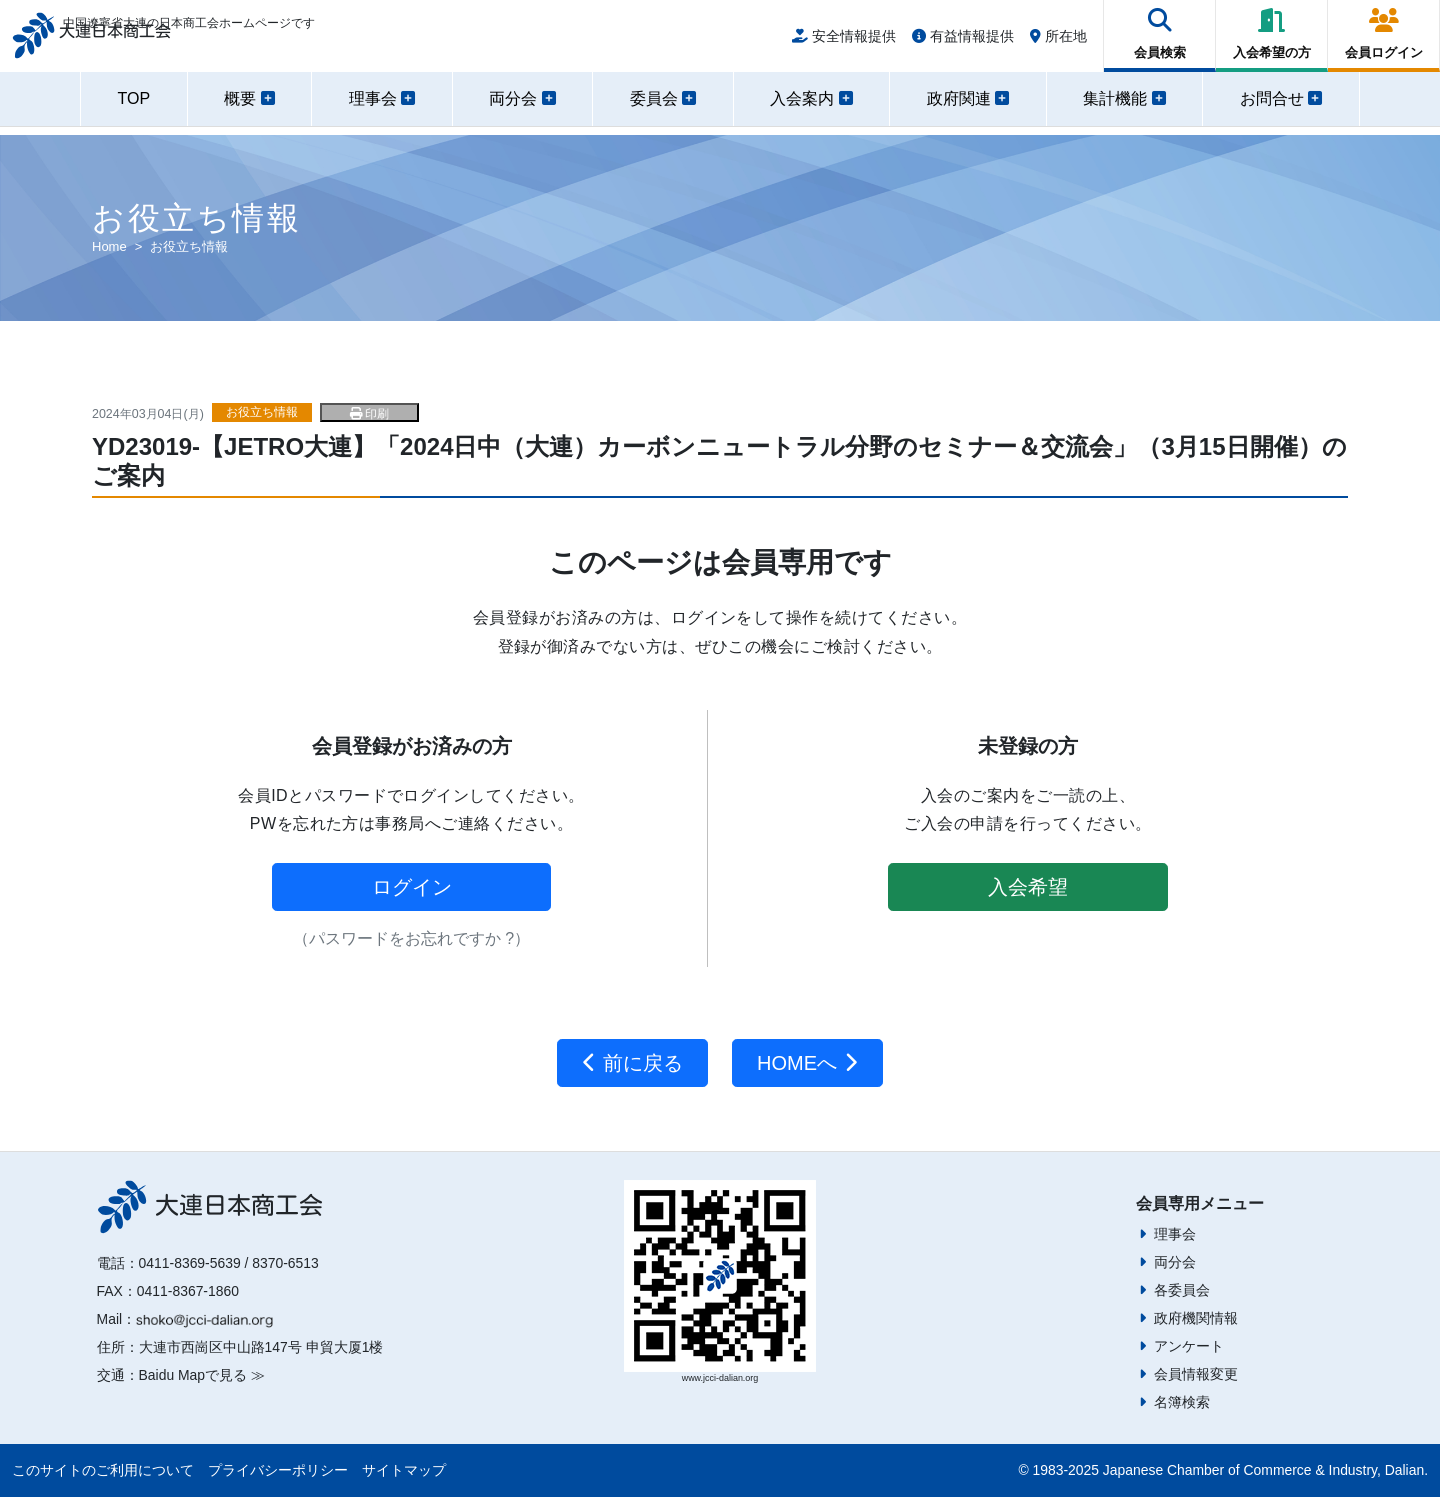  I want to click on 安全情報提供, so click(844, 42).